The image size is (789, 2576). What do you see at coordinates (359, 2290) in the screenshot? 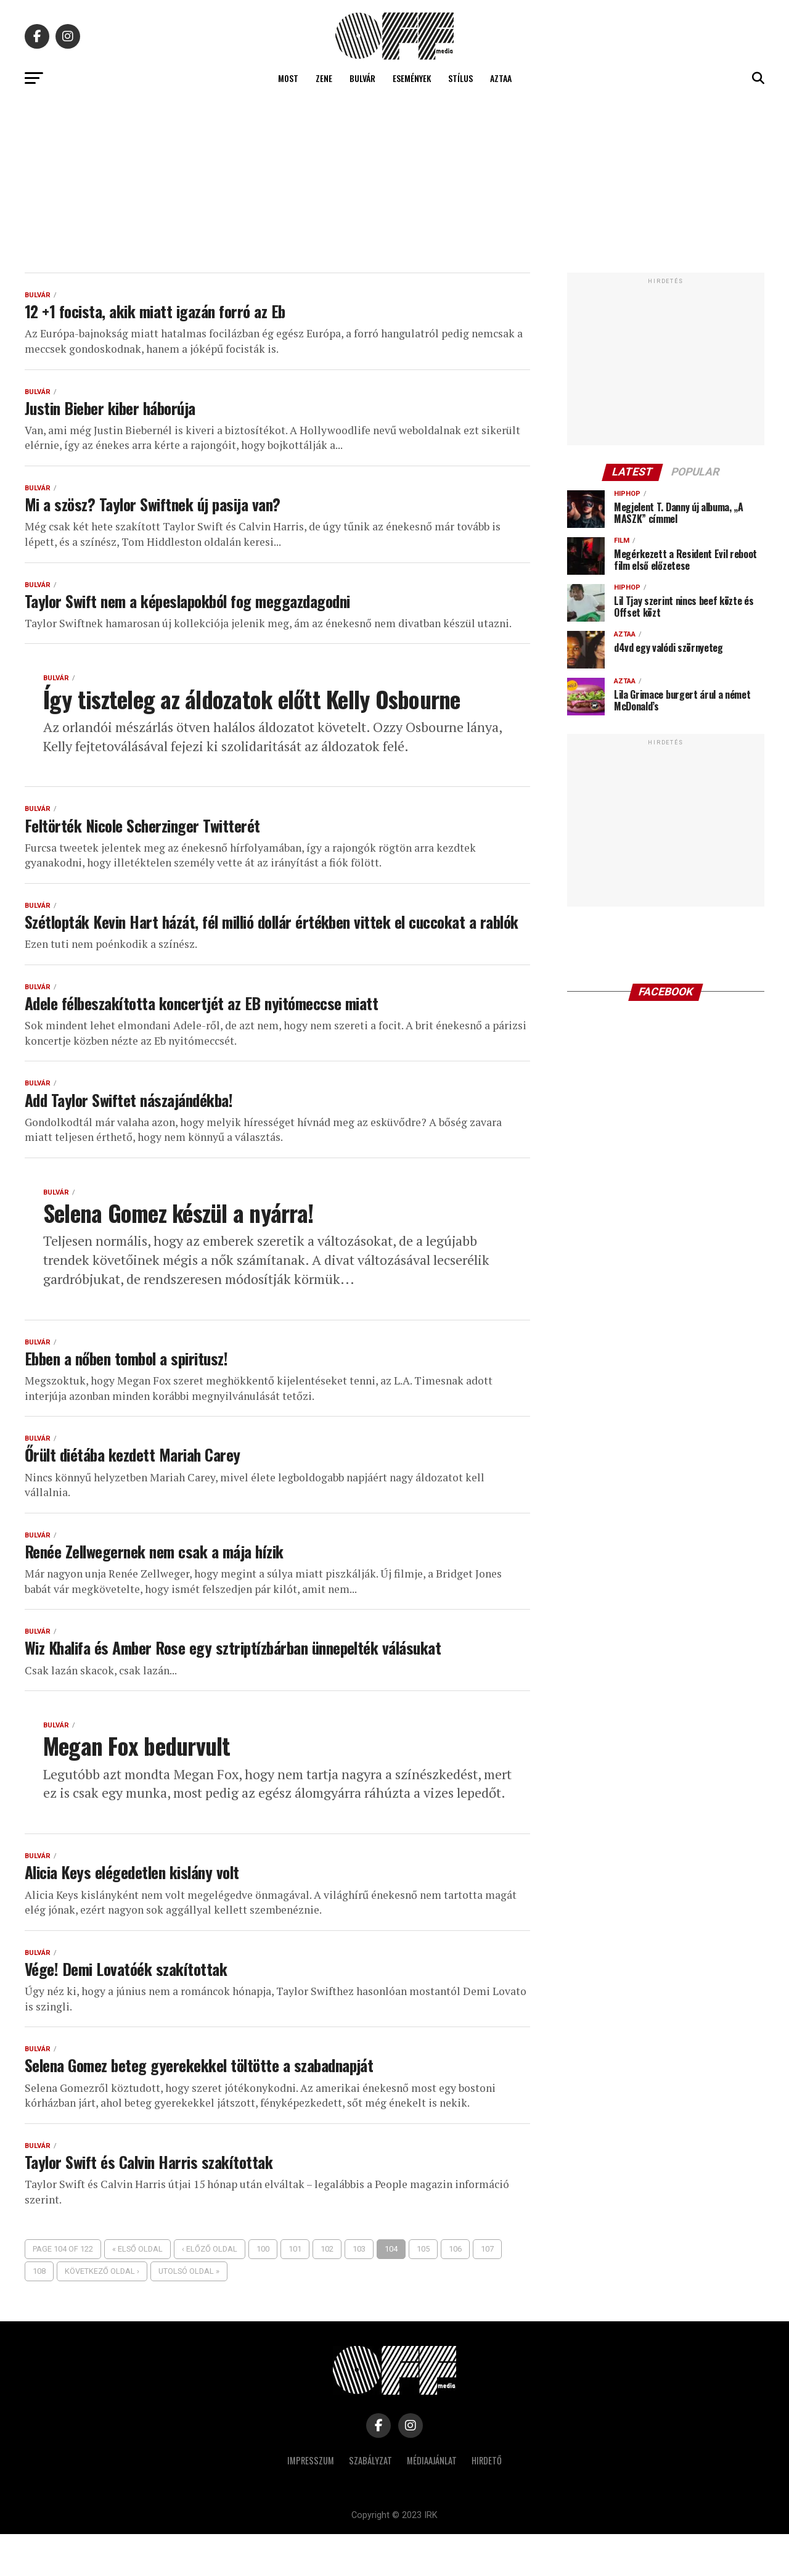
I see `103` at bounding box center [359, 2290].